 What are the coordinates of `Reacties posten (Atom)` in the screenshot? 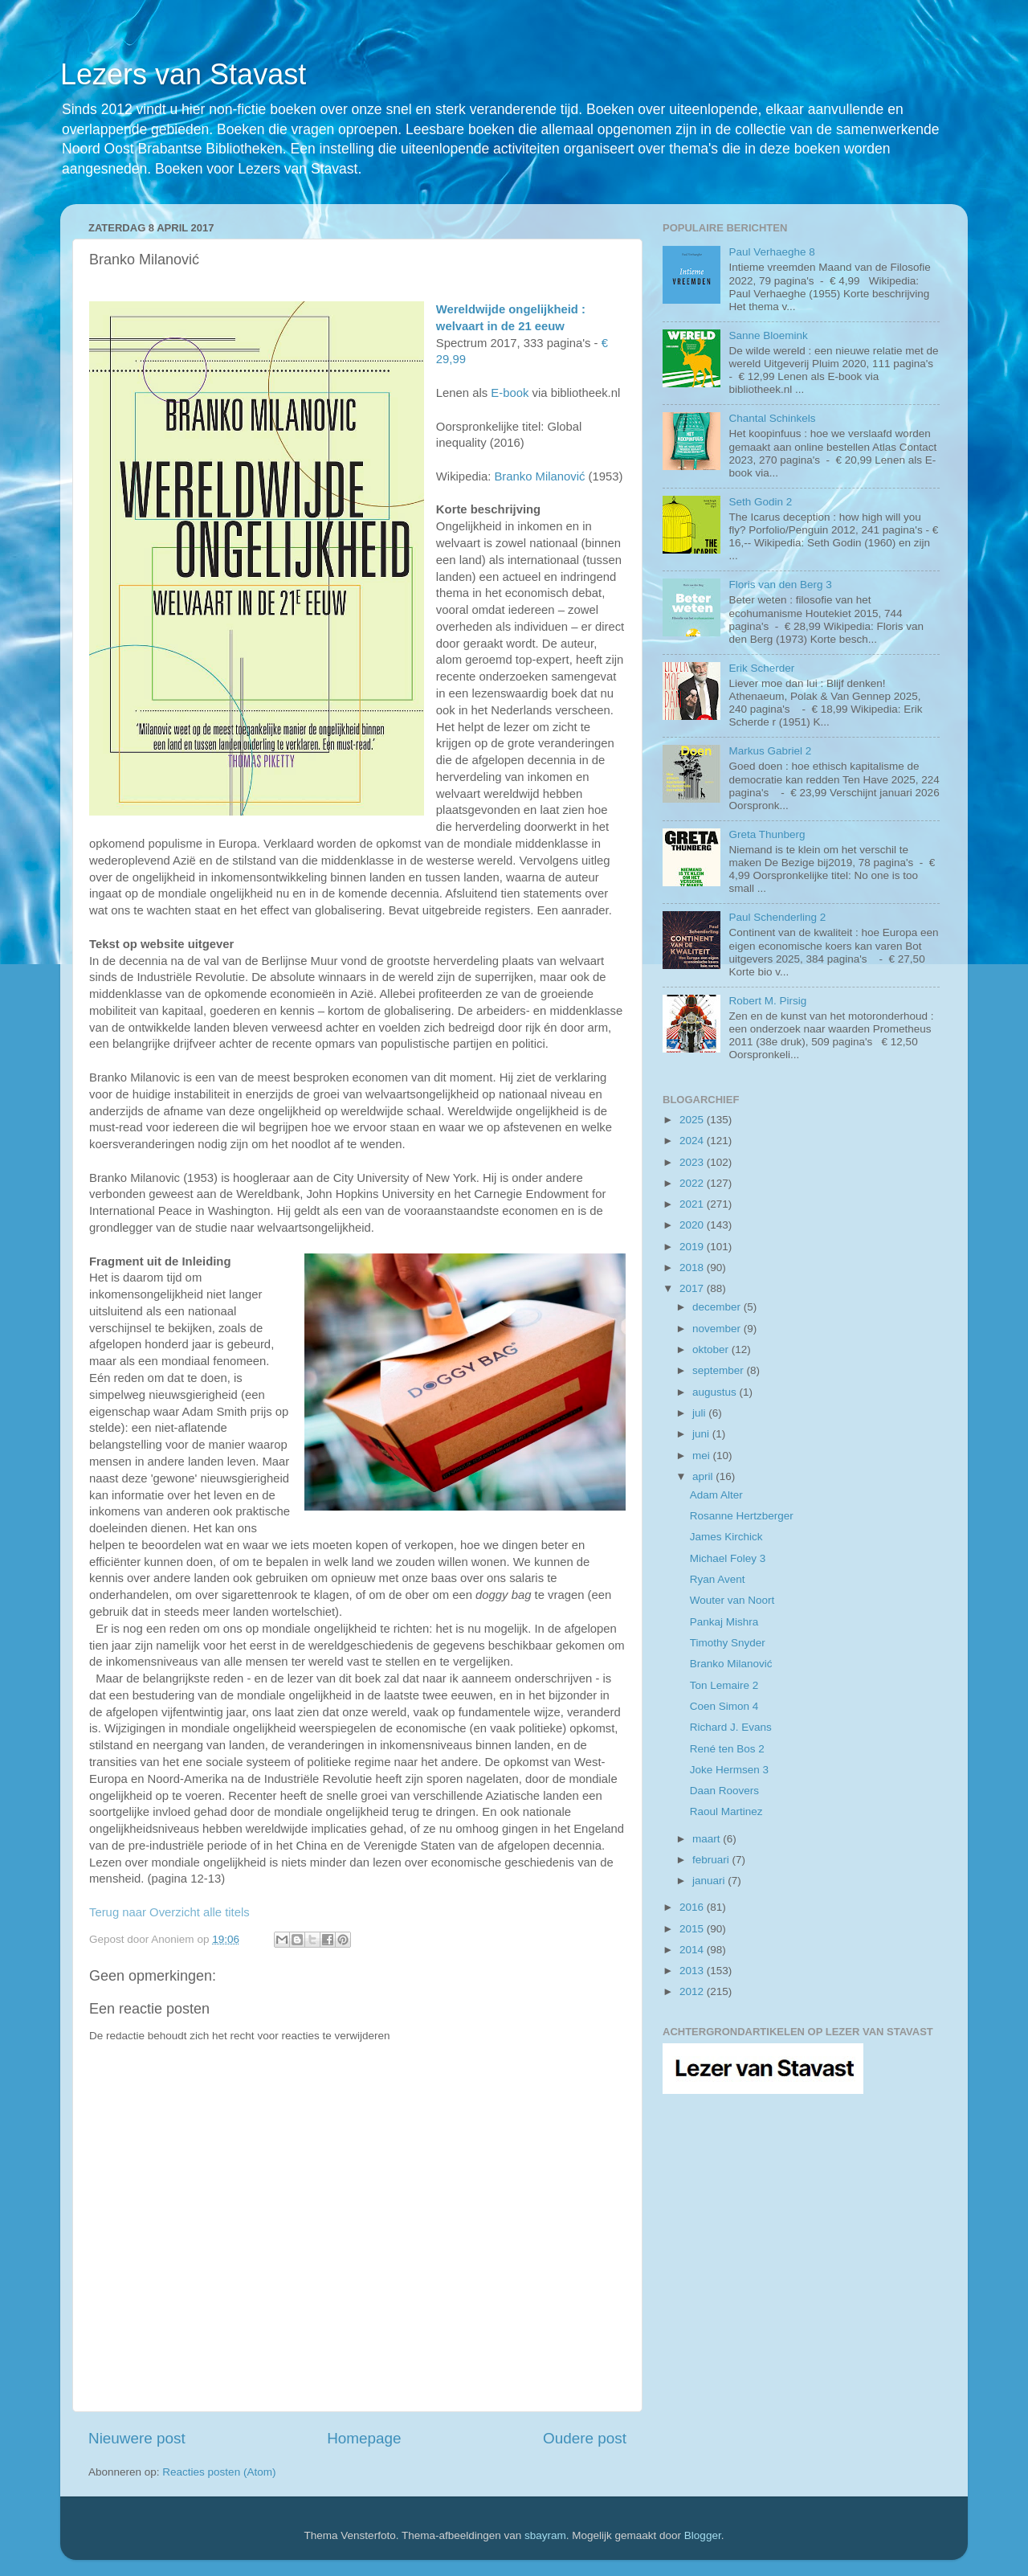 It's located at (218, 2472).